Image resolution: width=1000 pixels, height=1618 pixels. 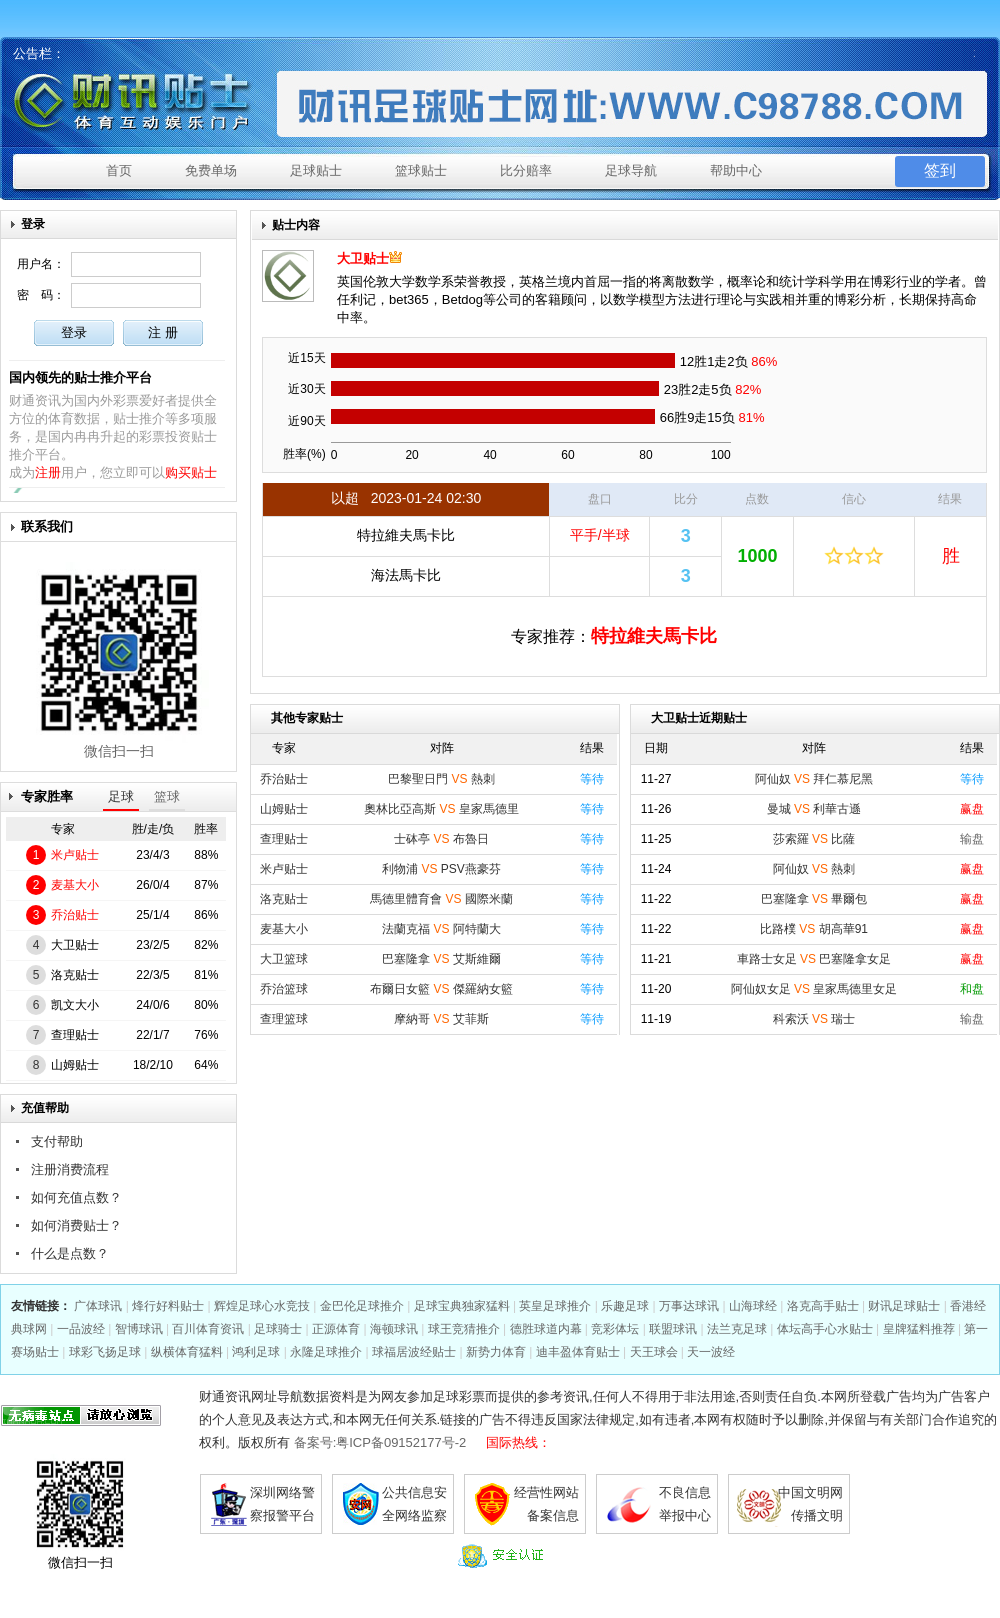 I want to click on 什么是点数？, so click(x=70, y=1253).